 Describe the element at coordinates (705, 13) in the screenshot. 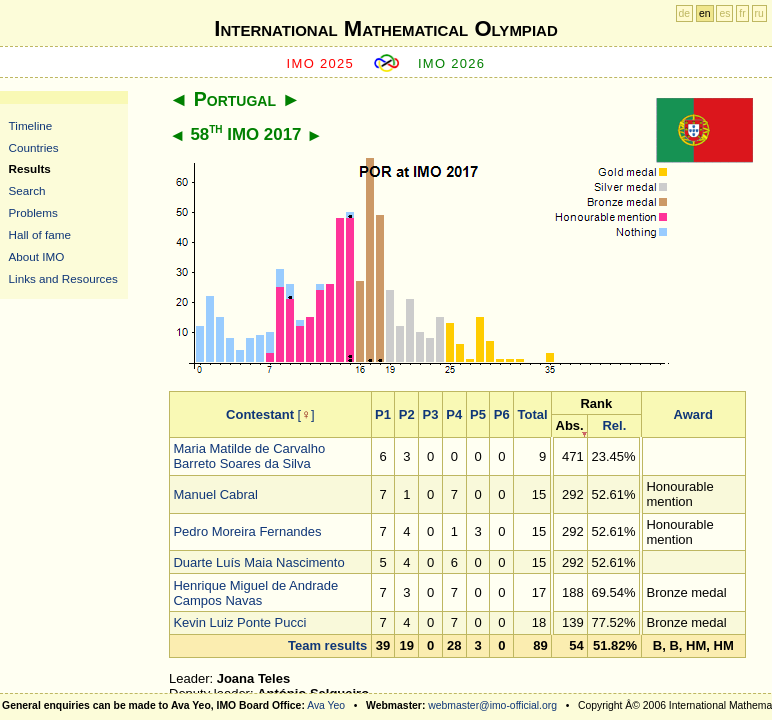

I see `en` at that location.